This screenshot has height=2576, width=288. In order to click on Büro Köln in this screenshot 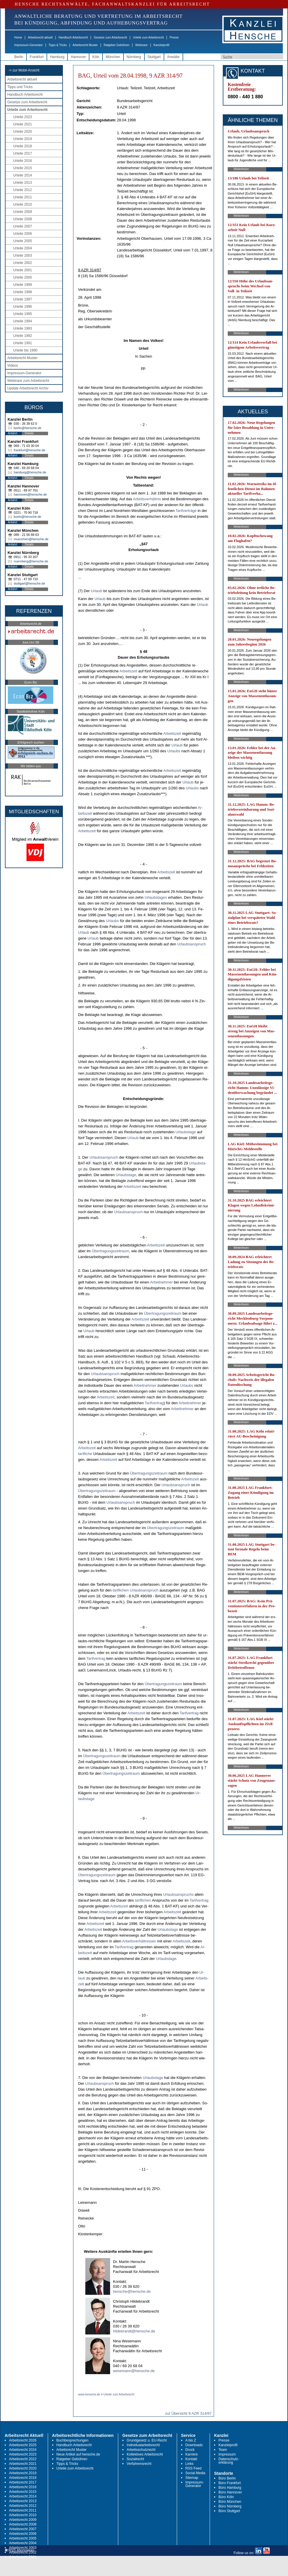, I will do `click(226, 2497)`.